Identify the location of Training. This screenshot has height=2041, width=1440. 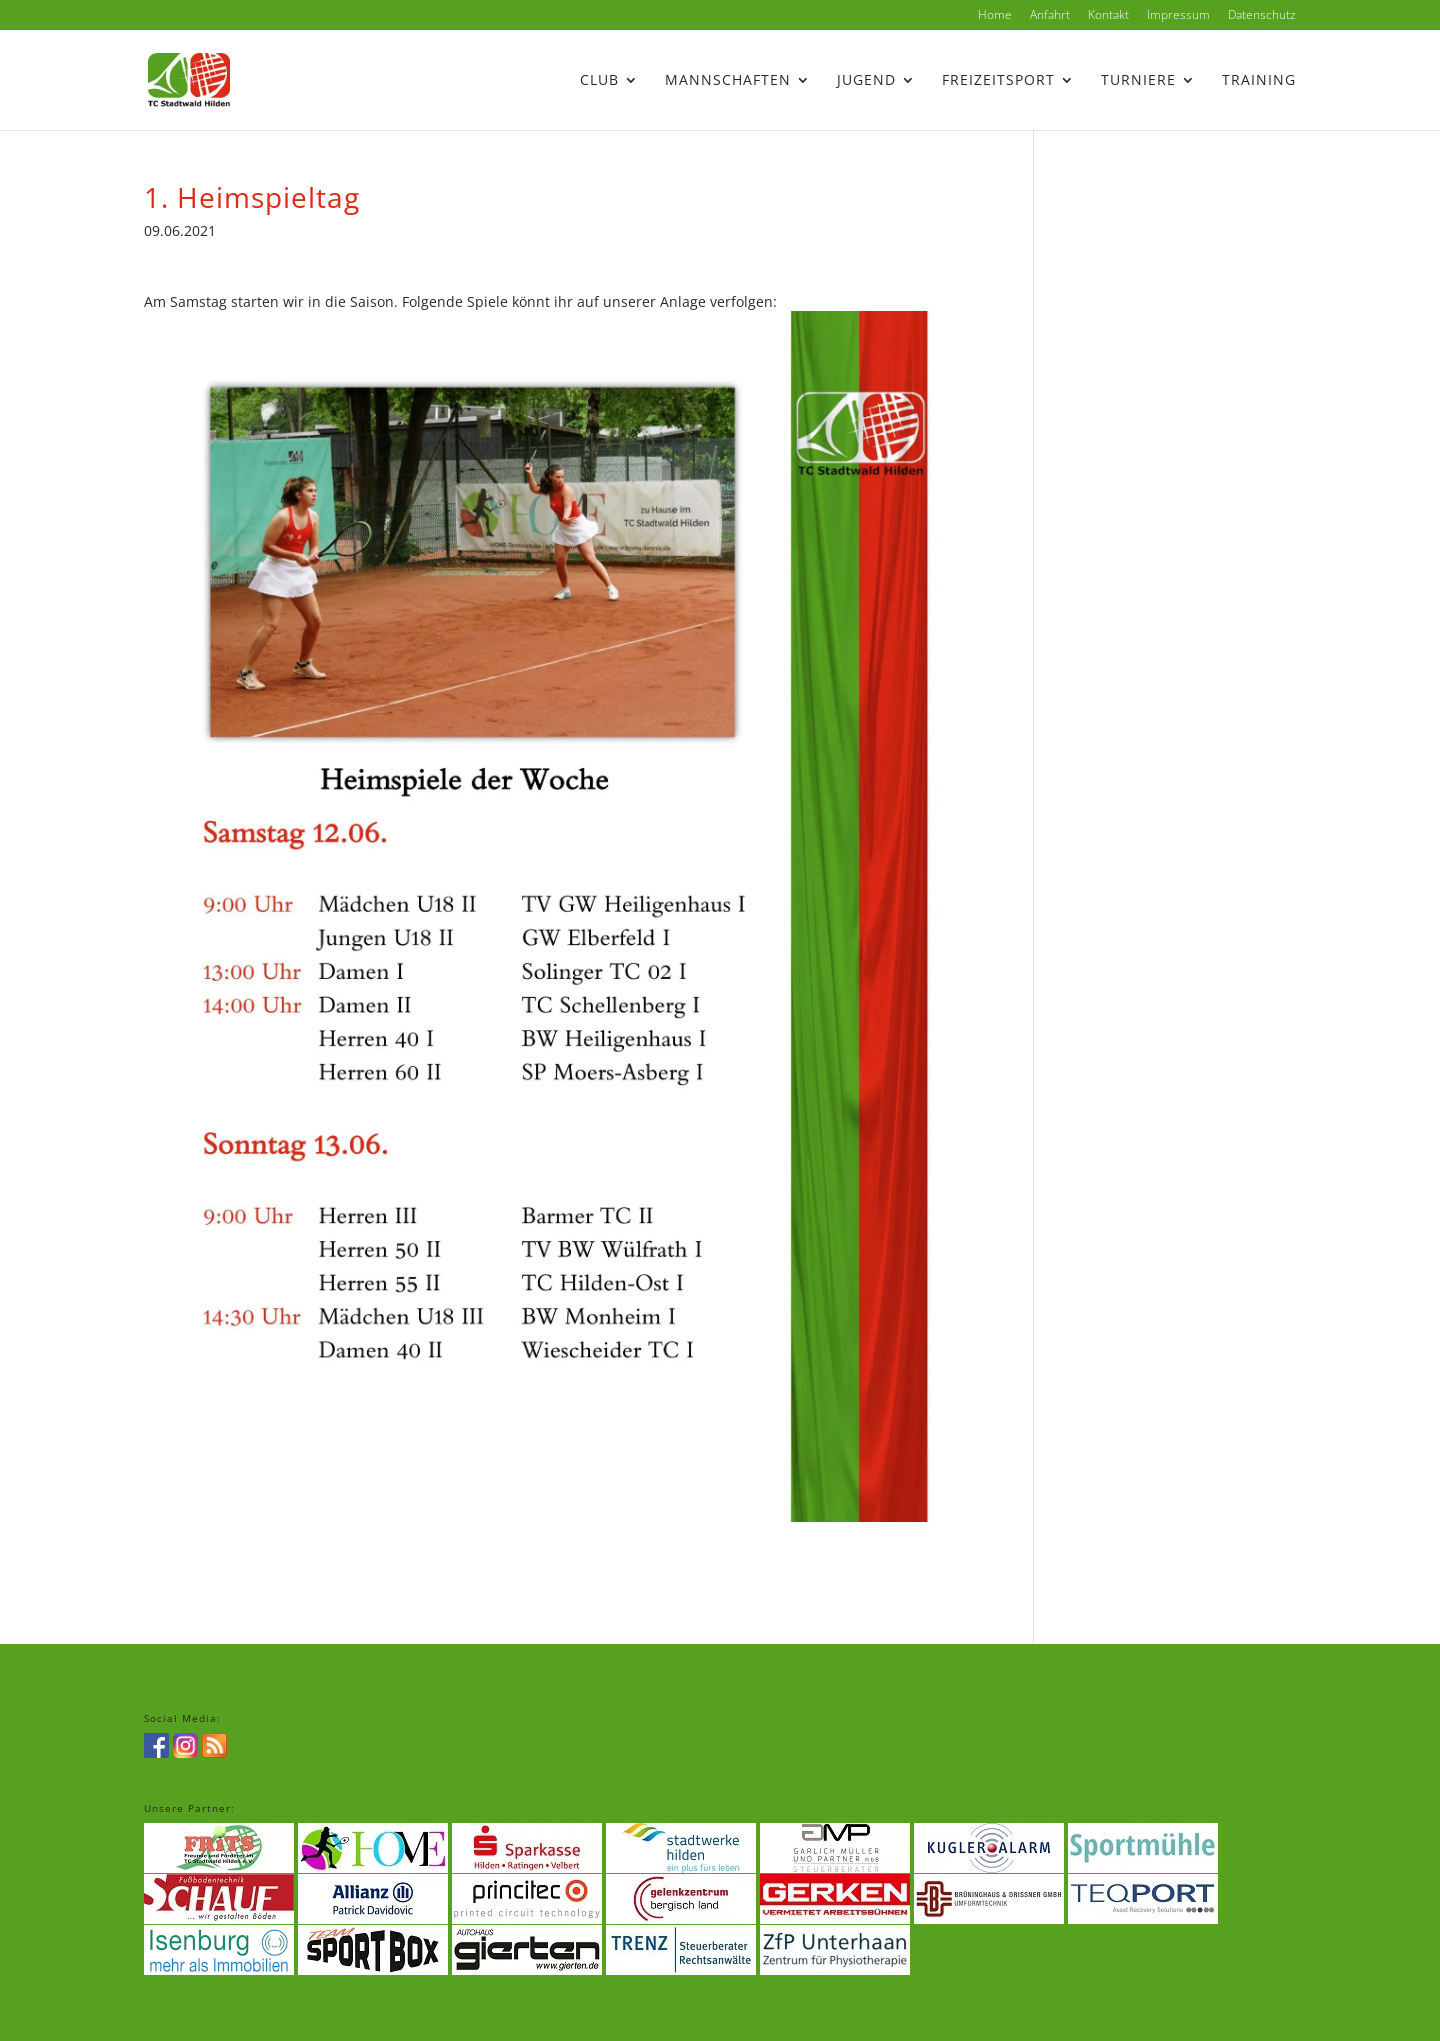
(1259, 81).